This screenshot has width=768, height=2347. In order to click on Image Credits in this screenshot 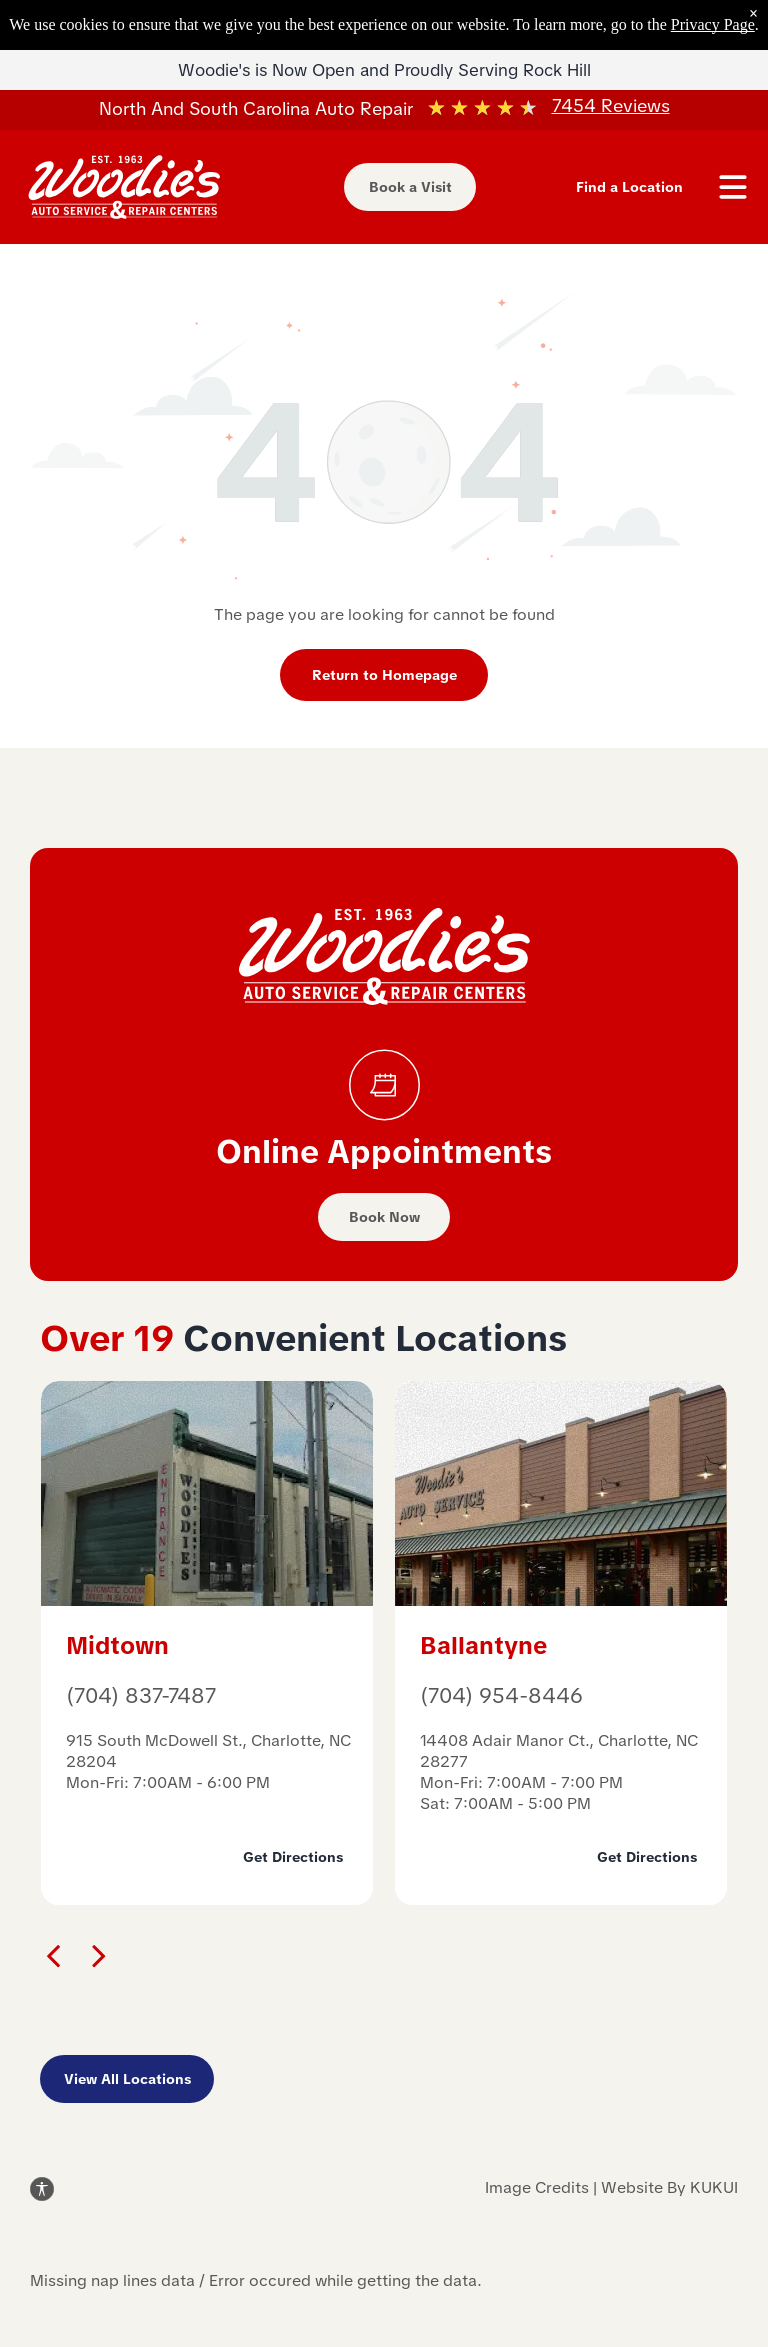, I will do `click(537, 2187)`.